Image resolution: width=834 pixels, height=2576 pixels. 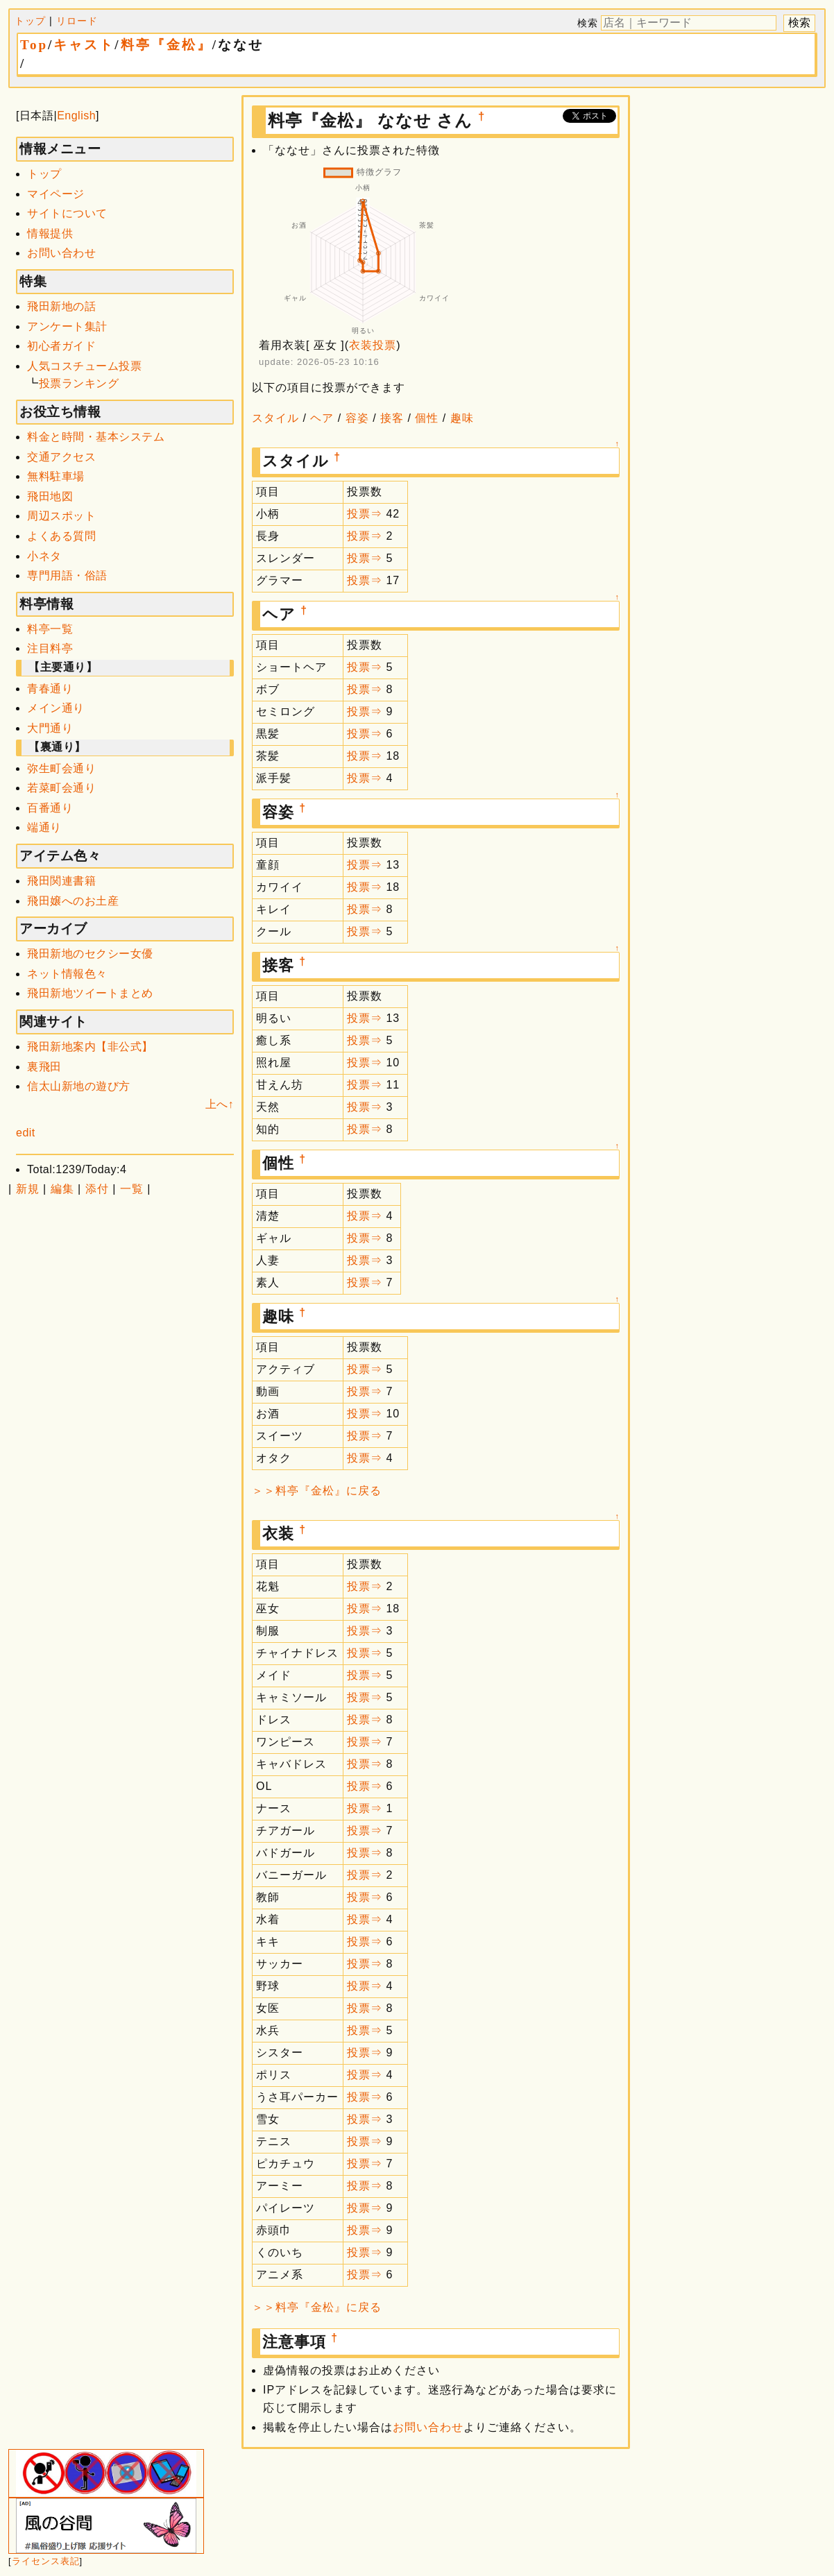 I want to click on 料亭『金松』, so click(x=166, y=44).